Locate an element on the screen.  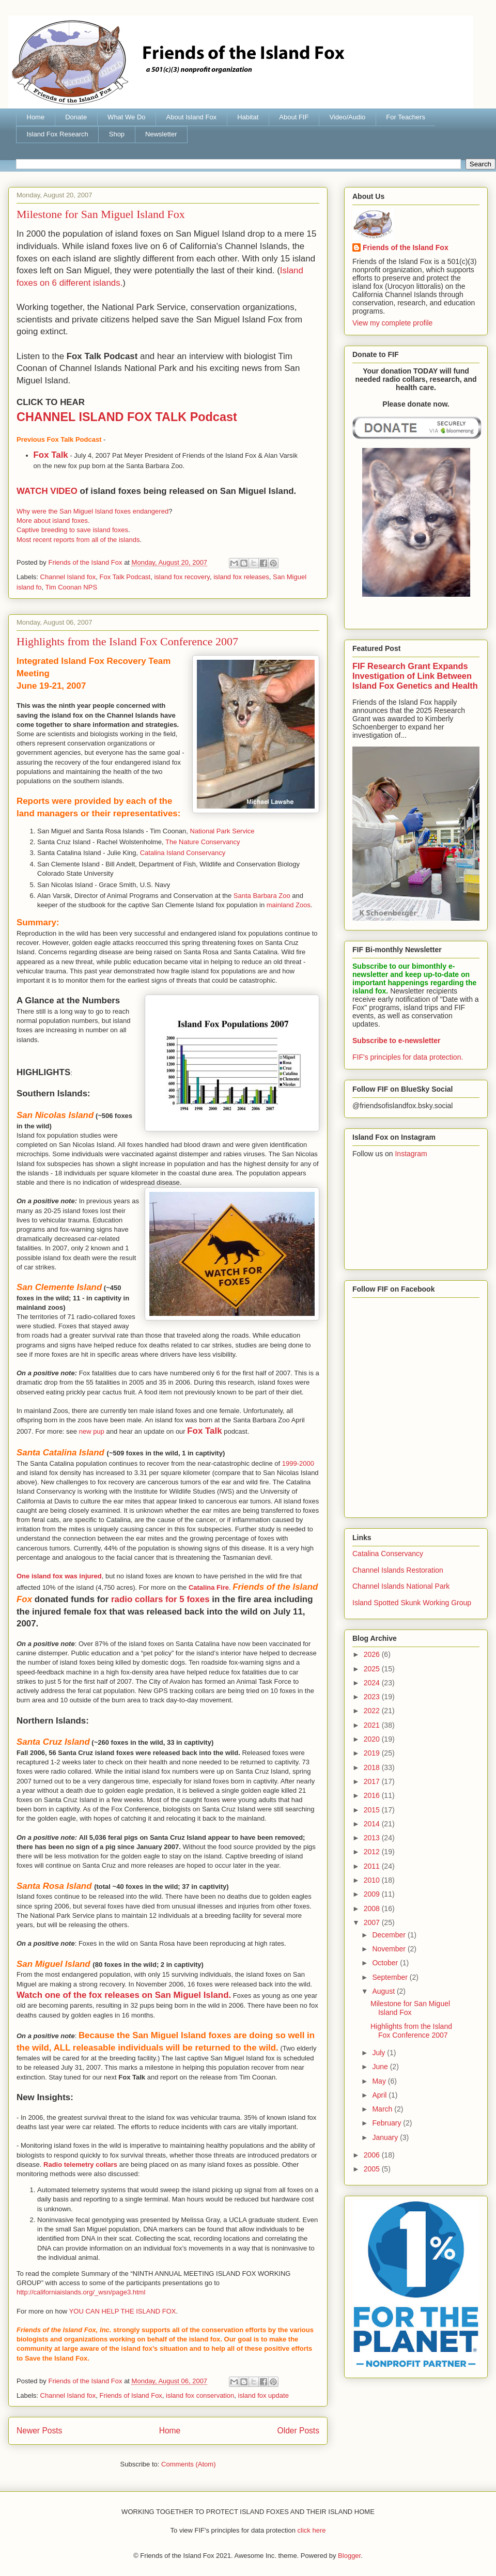
Newer Posts is located at coordinates (39, 2430).